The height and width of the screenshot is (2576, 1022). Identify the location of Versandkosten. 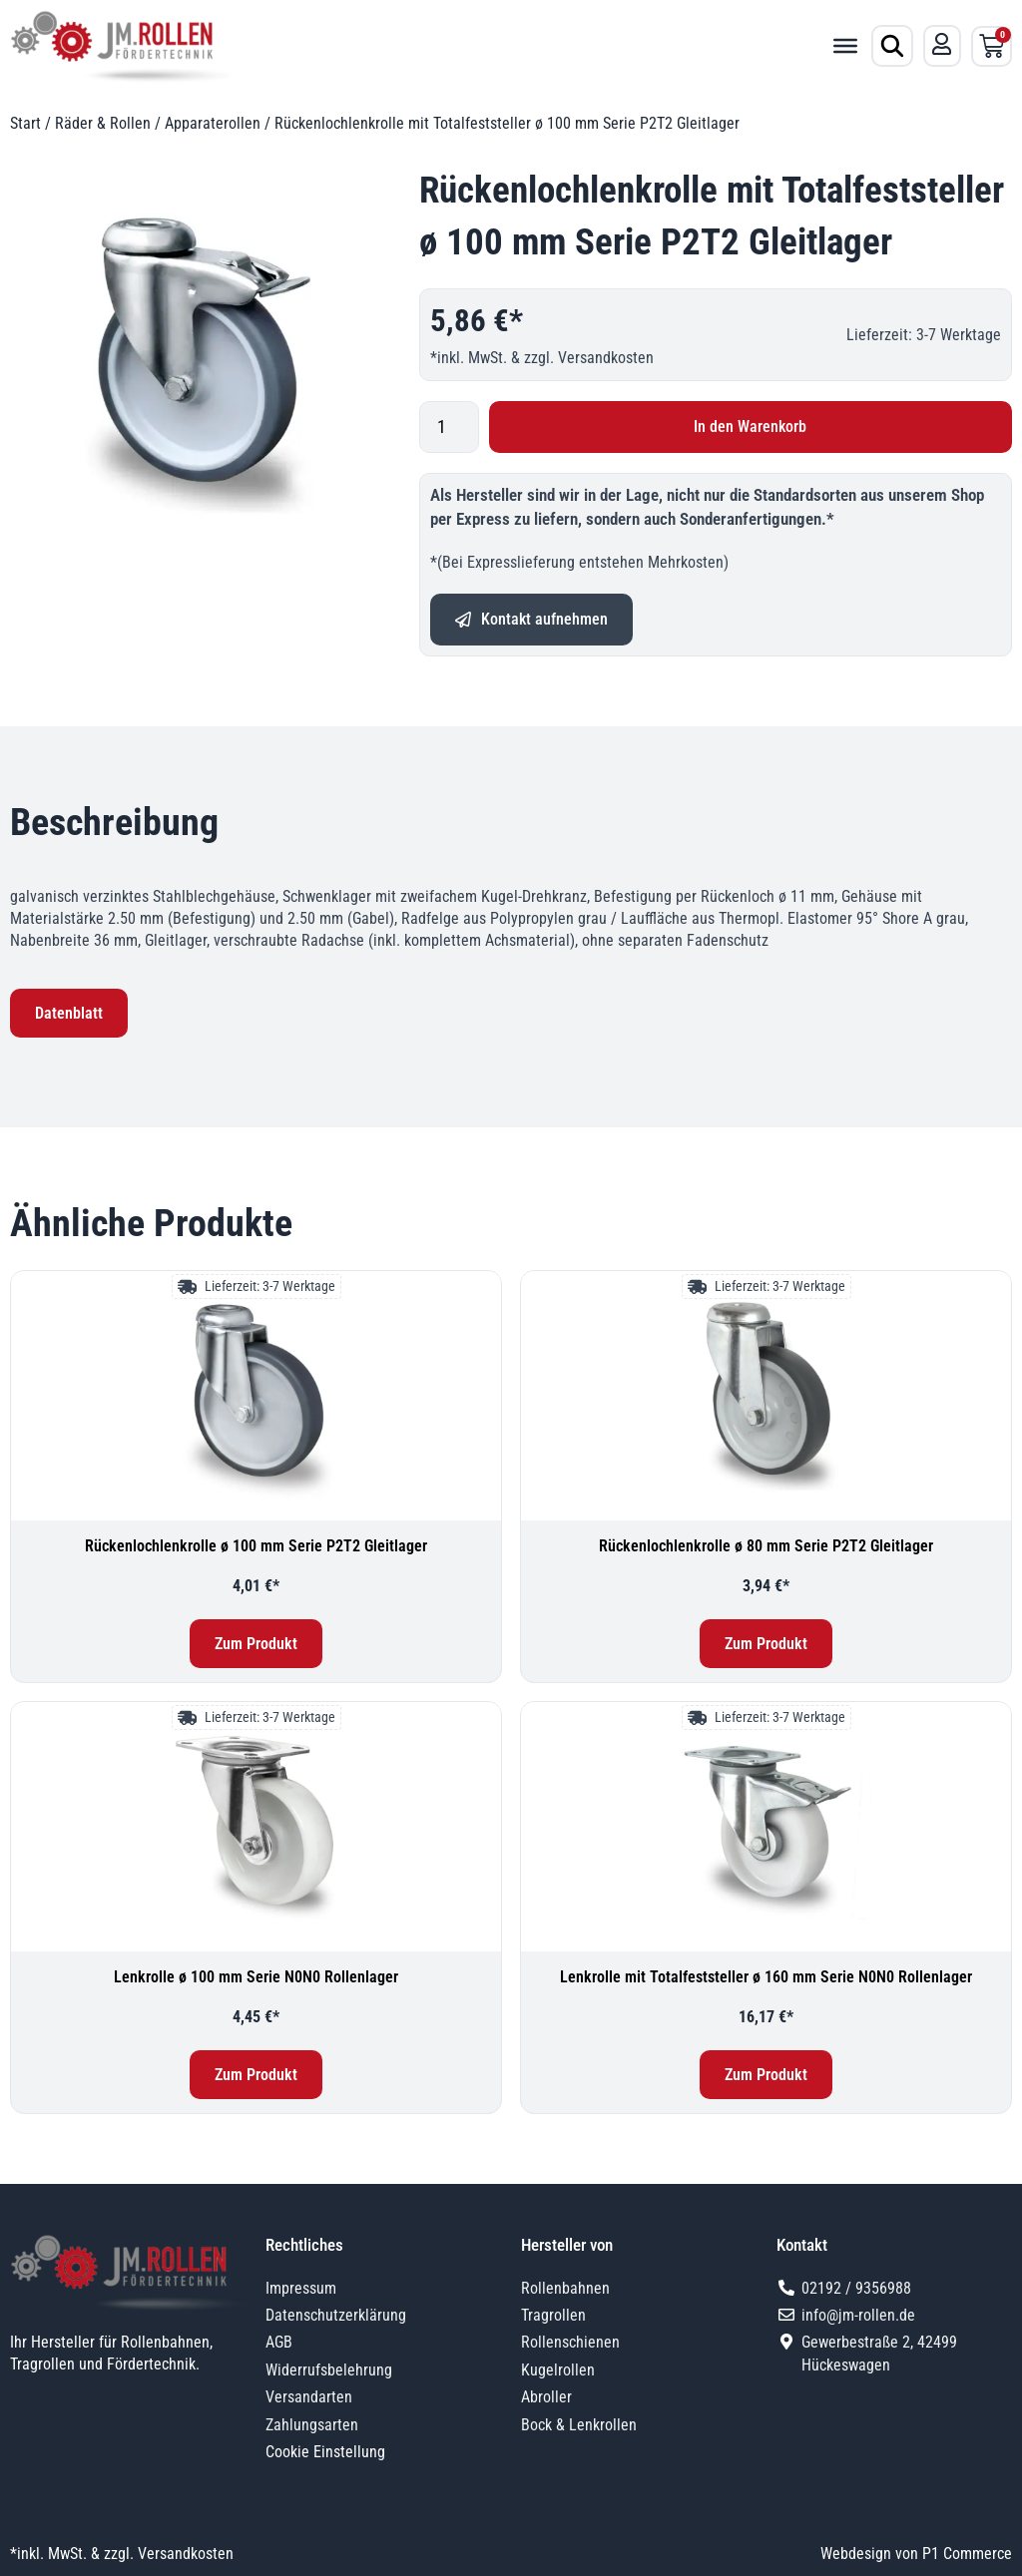
(606, 357).